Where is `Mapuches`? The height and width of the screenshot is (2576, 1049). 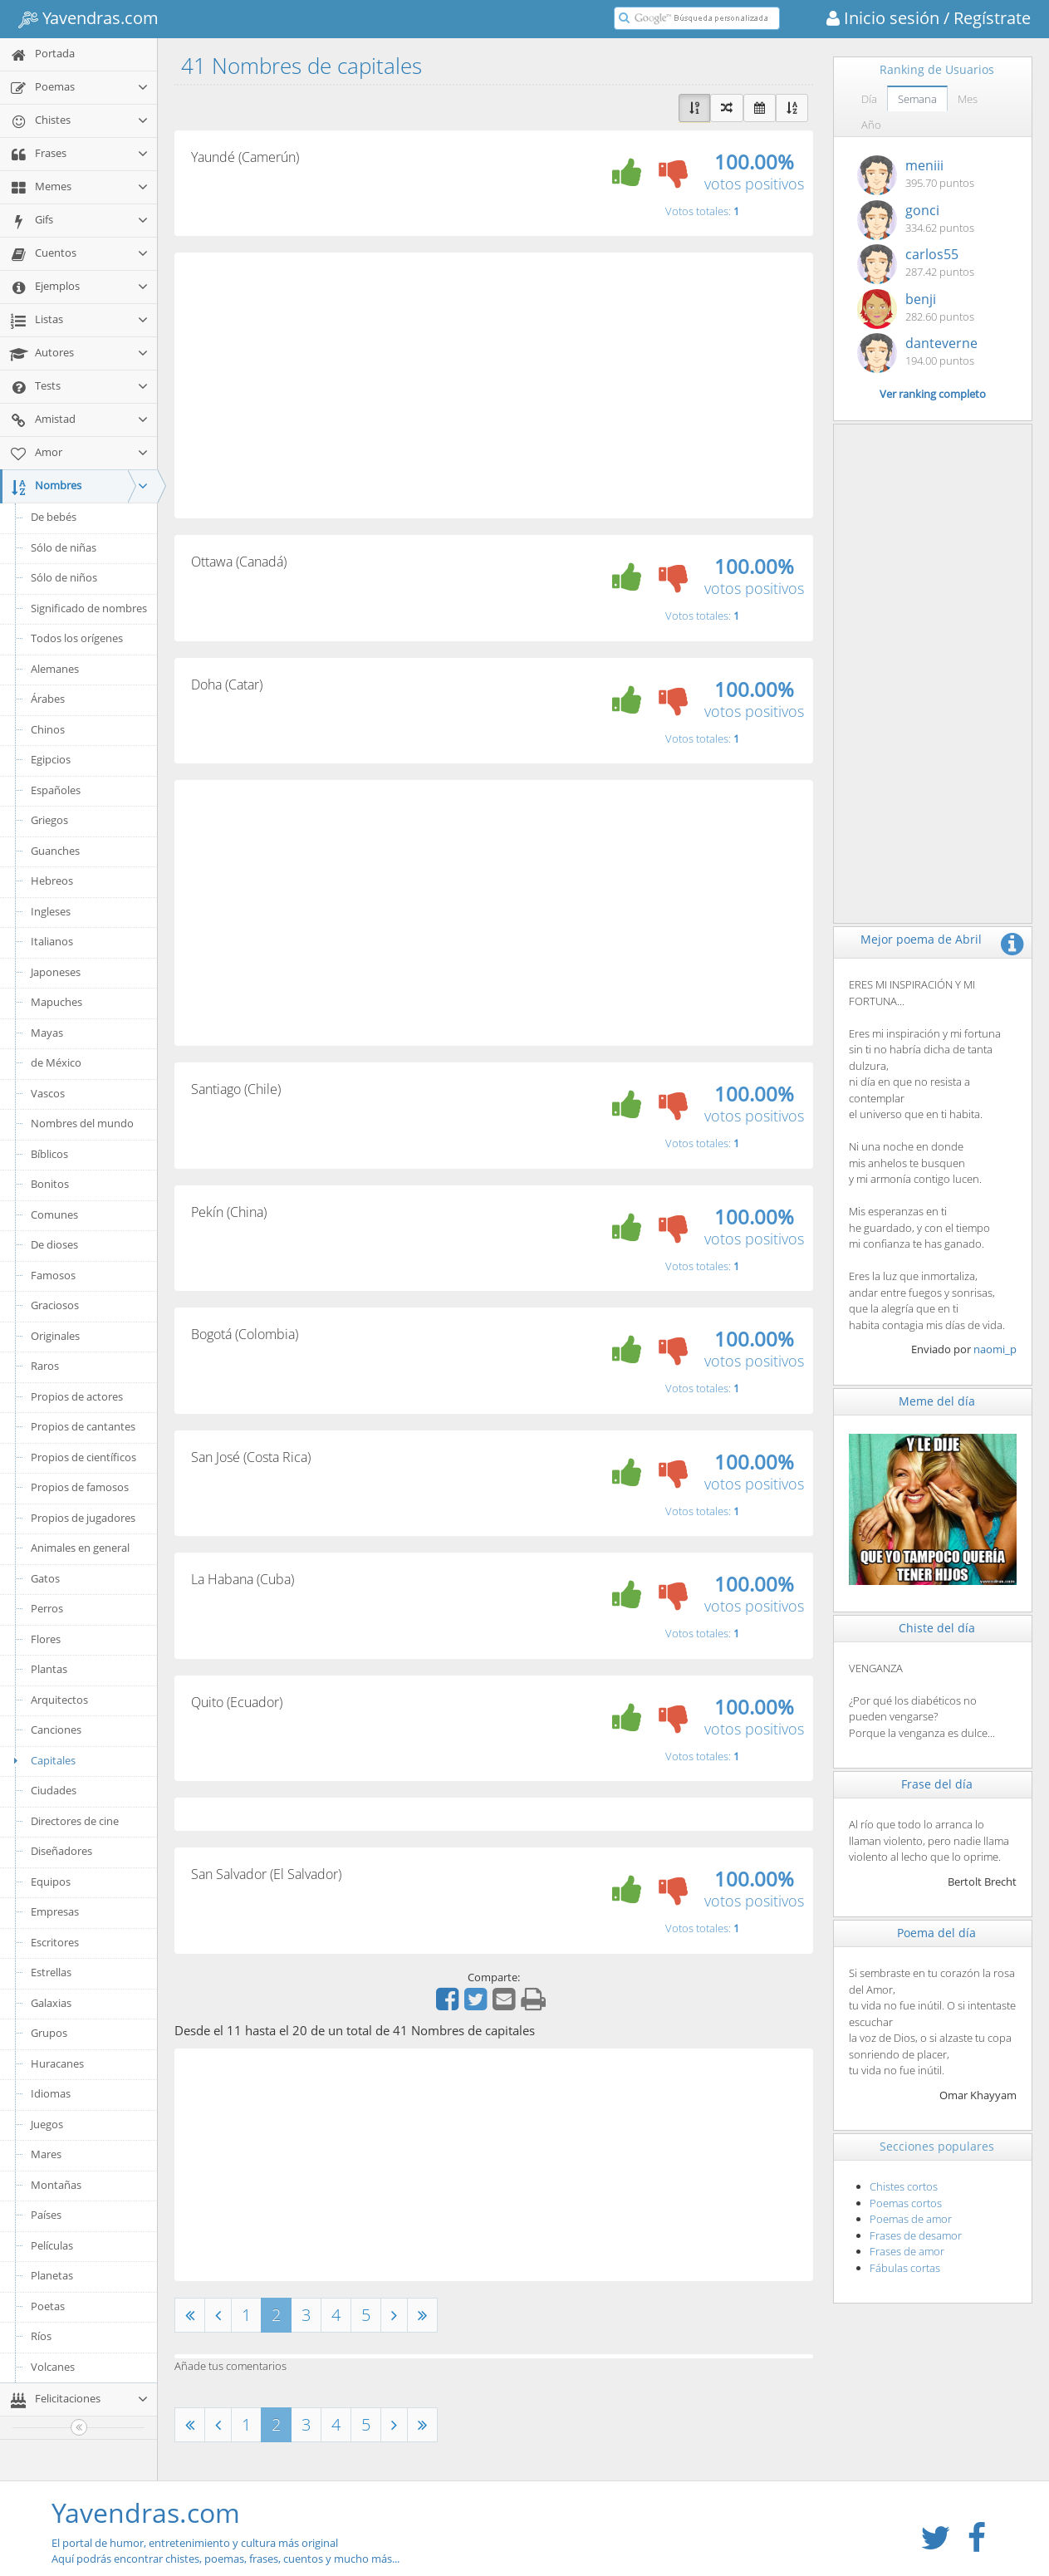
Mapuches is located at coordinates (56, 1001).